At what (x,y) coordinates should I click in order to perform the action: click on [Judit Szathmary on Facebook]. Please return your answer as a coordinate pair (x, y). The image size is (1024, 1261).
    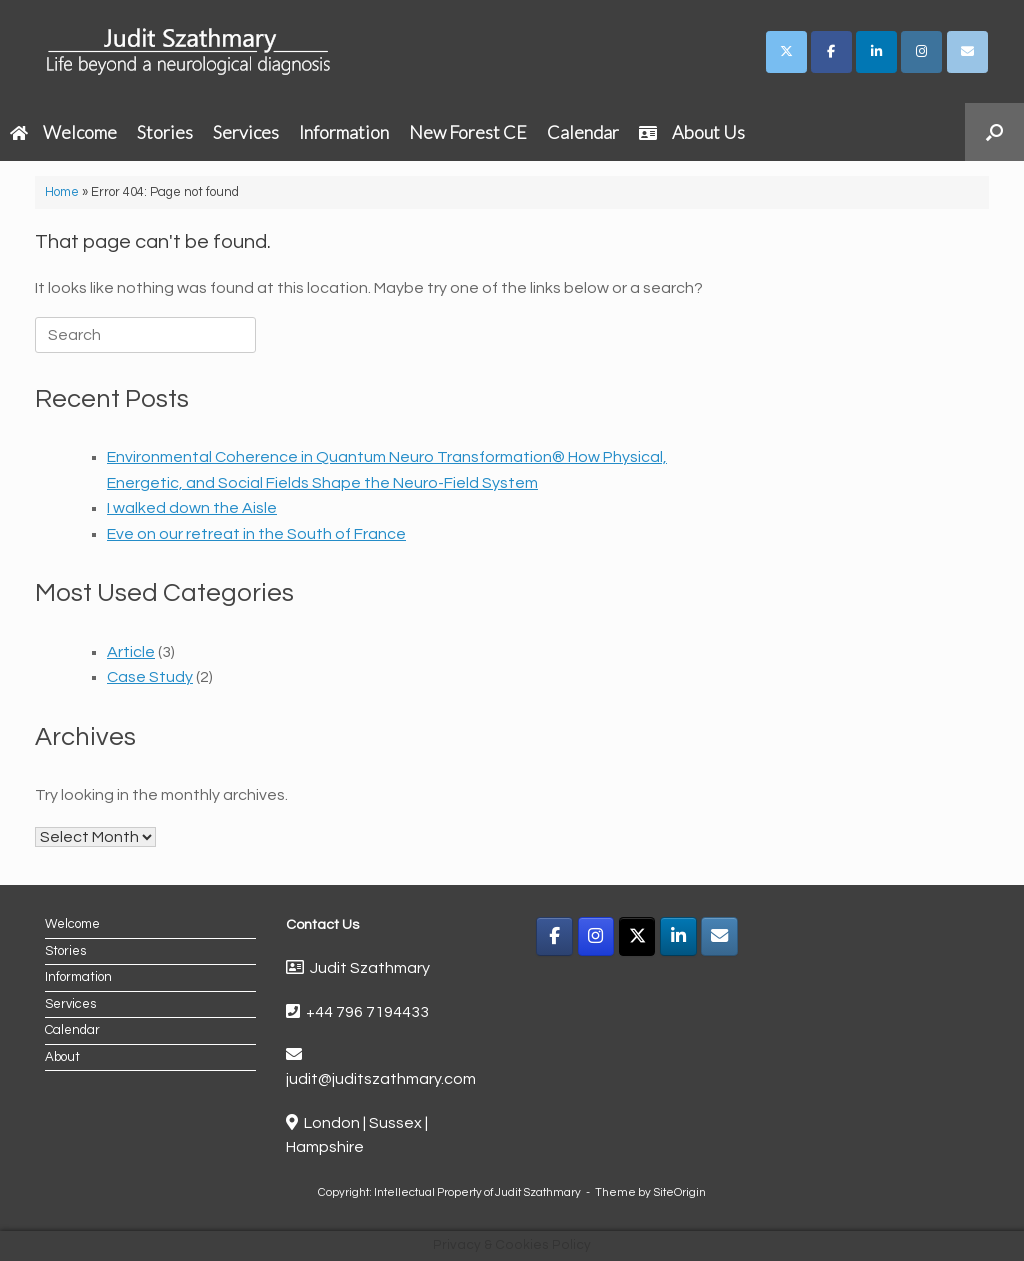
    Looking at the image, I should click on (831, 52).